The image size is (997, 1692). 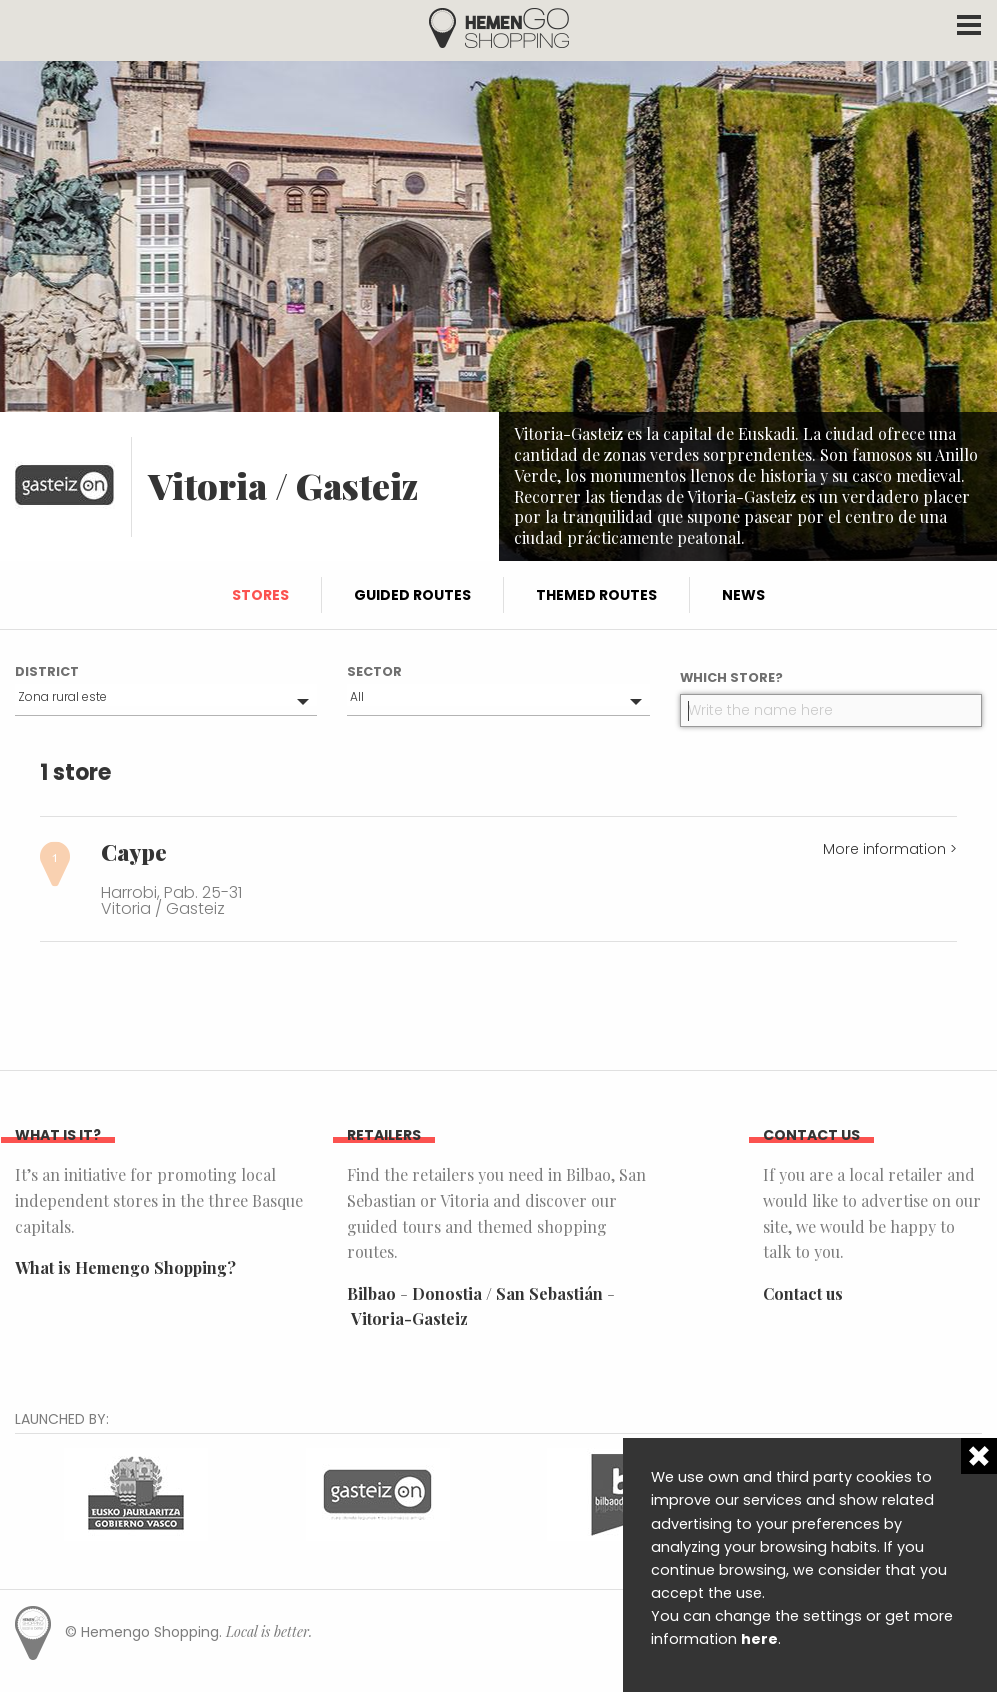 What do you see at coordinates (371, 1293) in the screenshot?
I see `Bilbao` at bounding box center [371, 1293].